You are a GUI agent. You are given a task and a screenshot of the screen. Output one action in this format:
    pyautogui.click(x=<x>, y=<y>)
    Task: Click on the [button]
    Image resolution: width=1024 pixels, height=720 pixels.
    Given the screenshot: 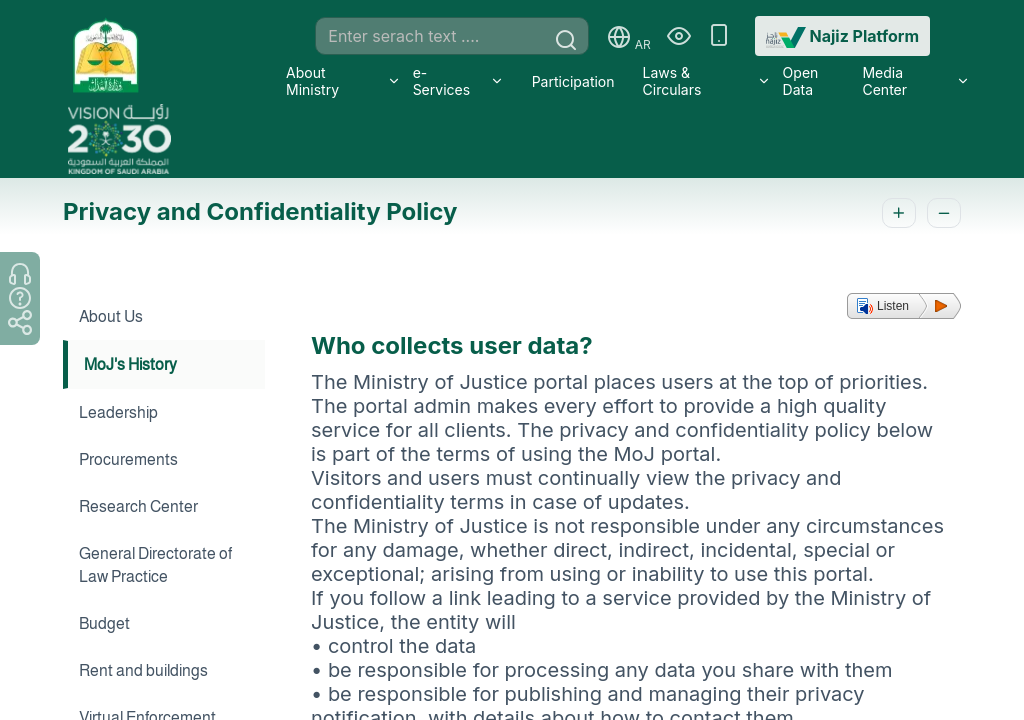 What is the action you would take?
    pyautogui.click(x=904, y=306)
    